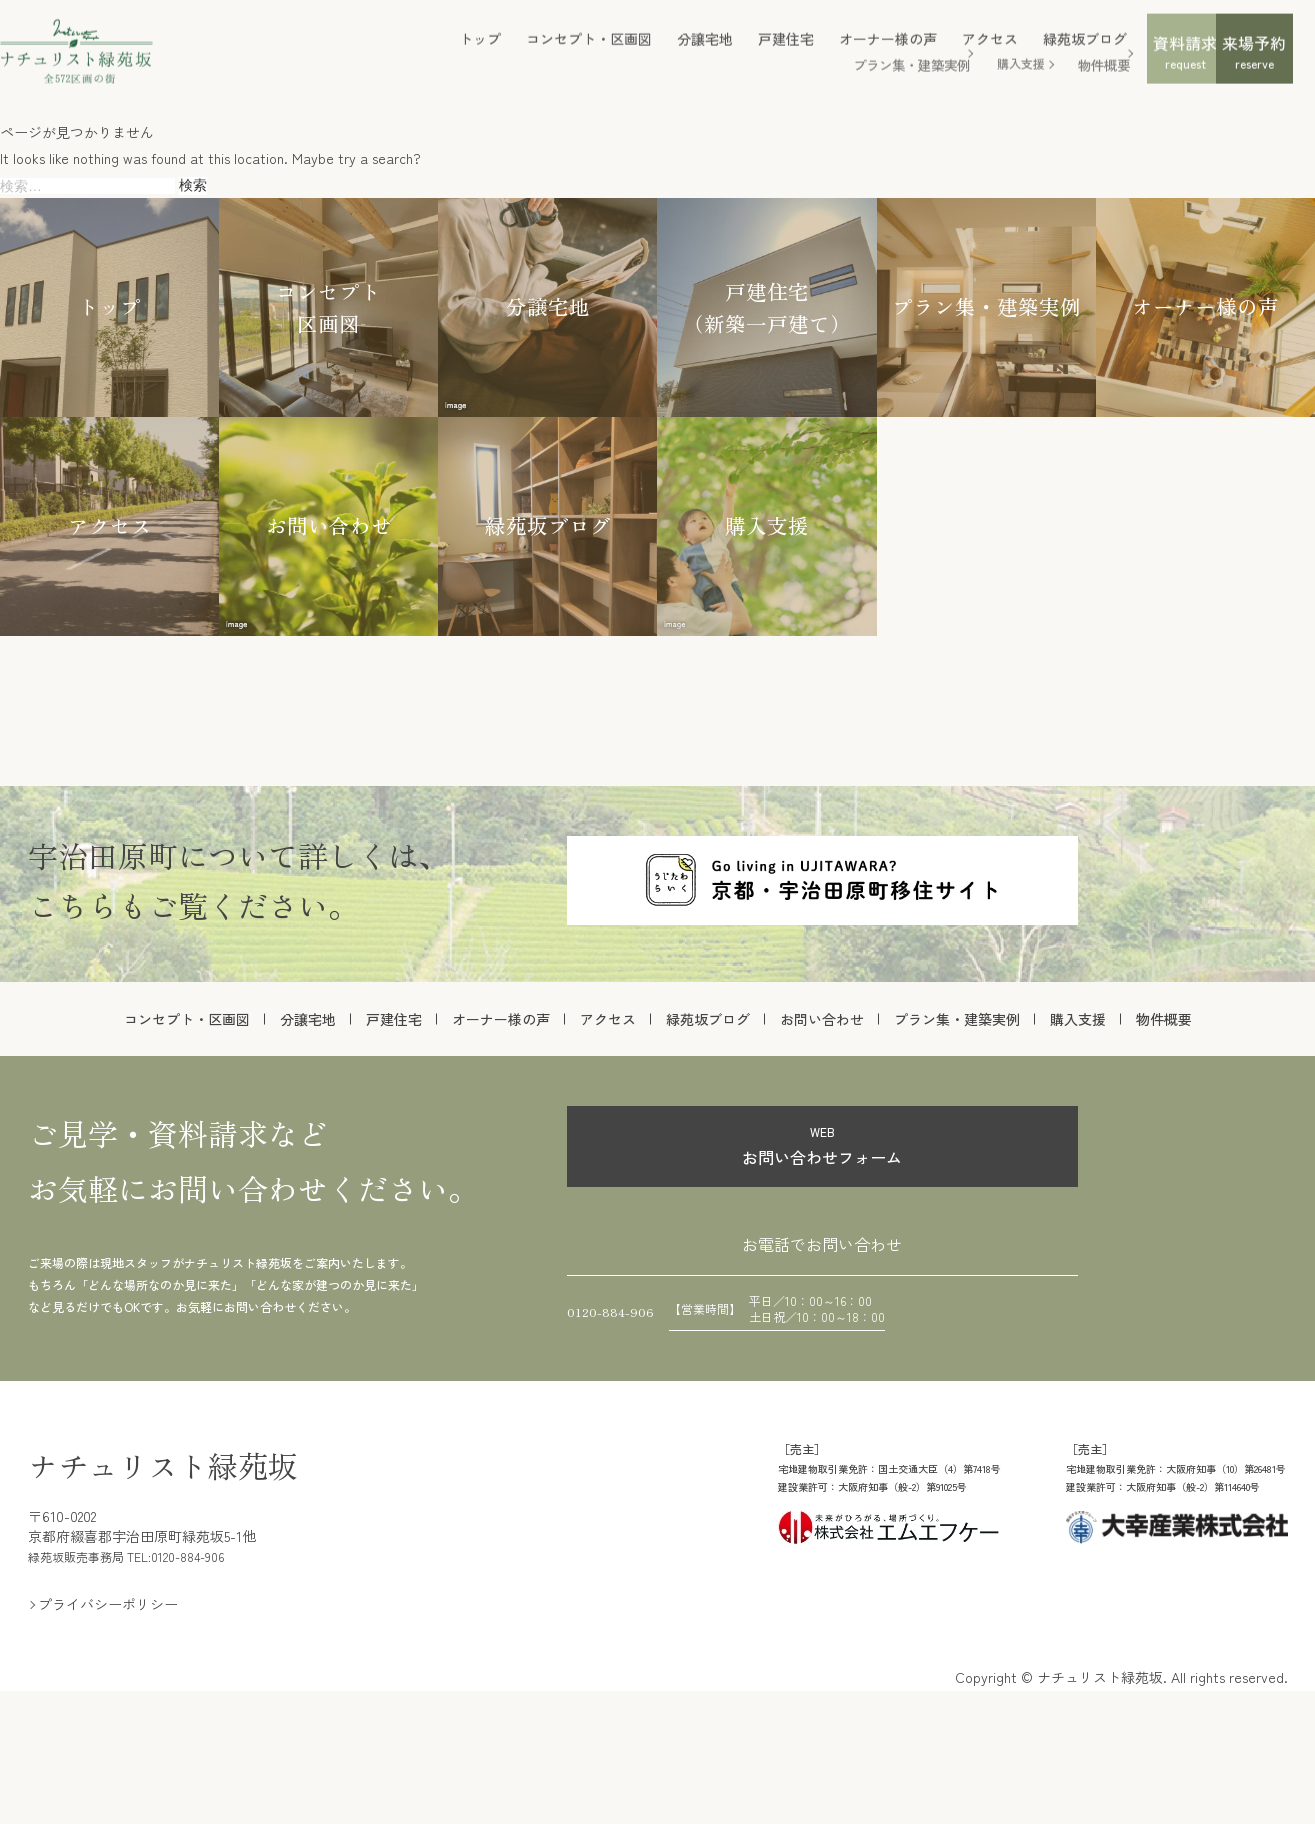 The image size is (1315, 1824). Describe the element at coordinates (933, 50) in the screenshot. I see `緑苑坂ブログ` at that location.